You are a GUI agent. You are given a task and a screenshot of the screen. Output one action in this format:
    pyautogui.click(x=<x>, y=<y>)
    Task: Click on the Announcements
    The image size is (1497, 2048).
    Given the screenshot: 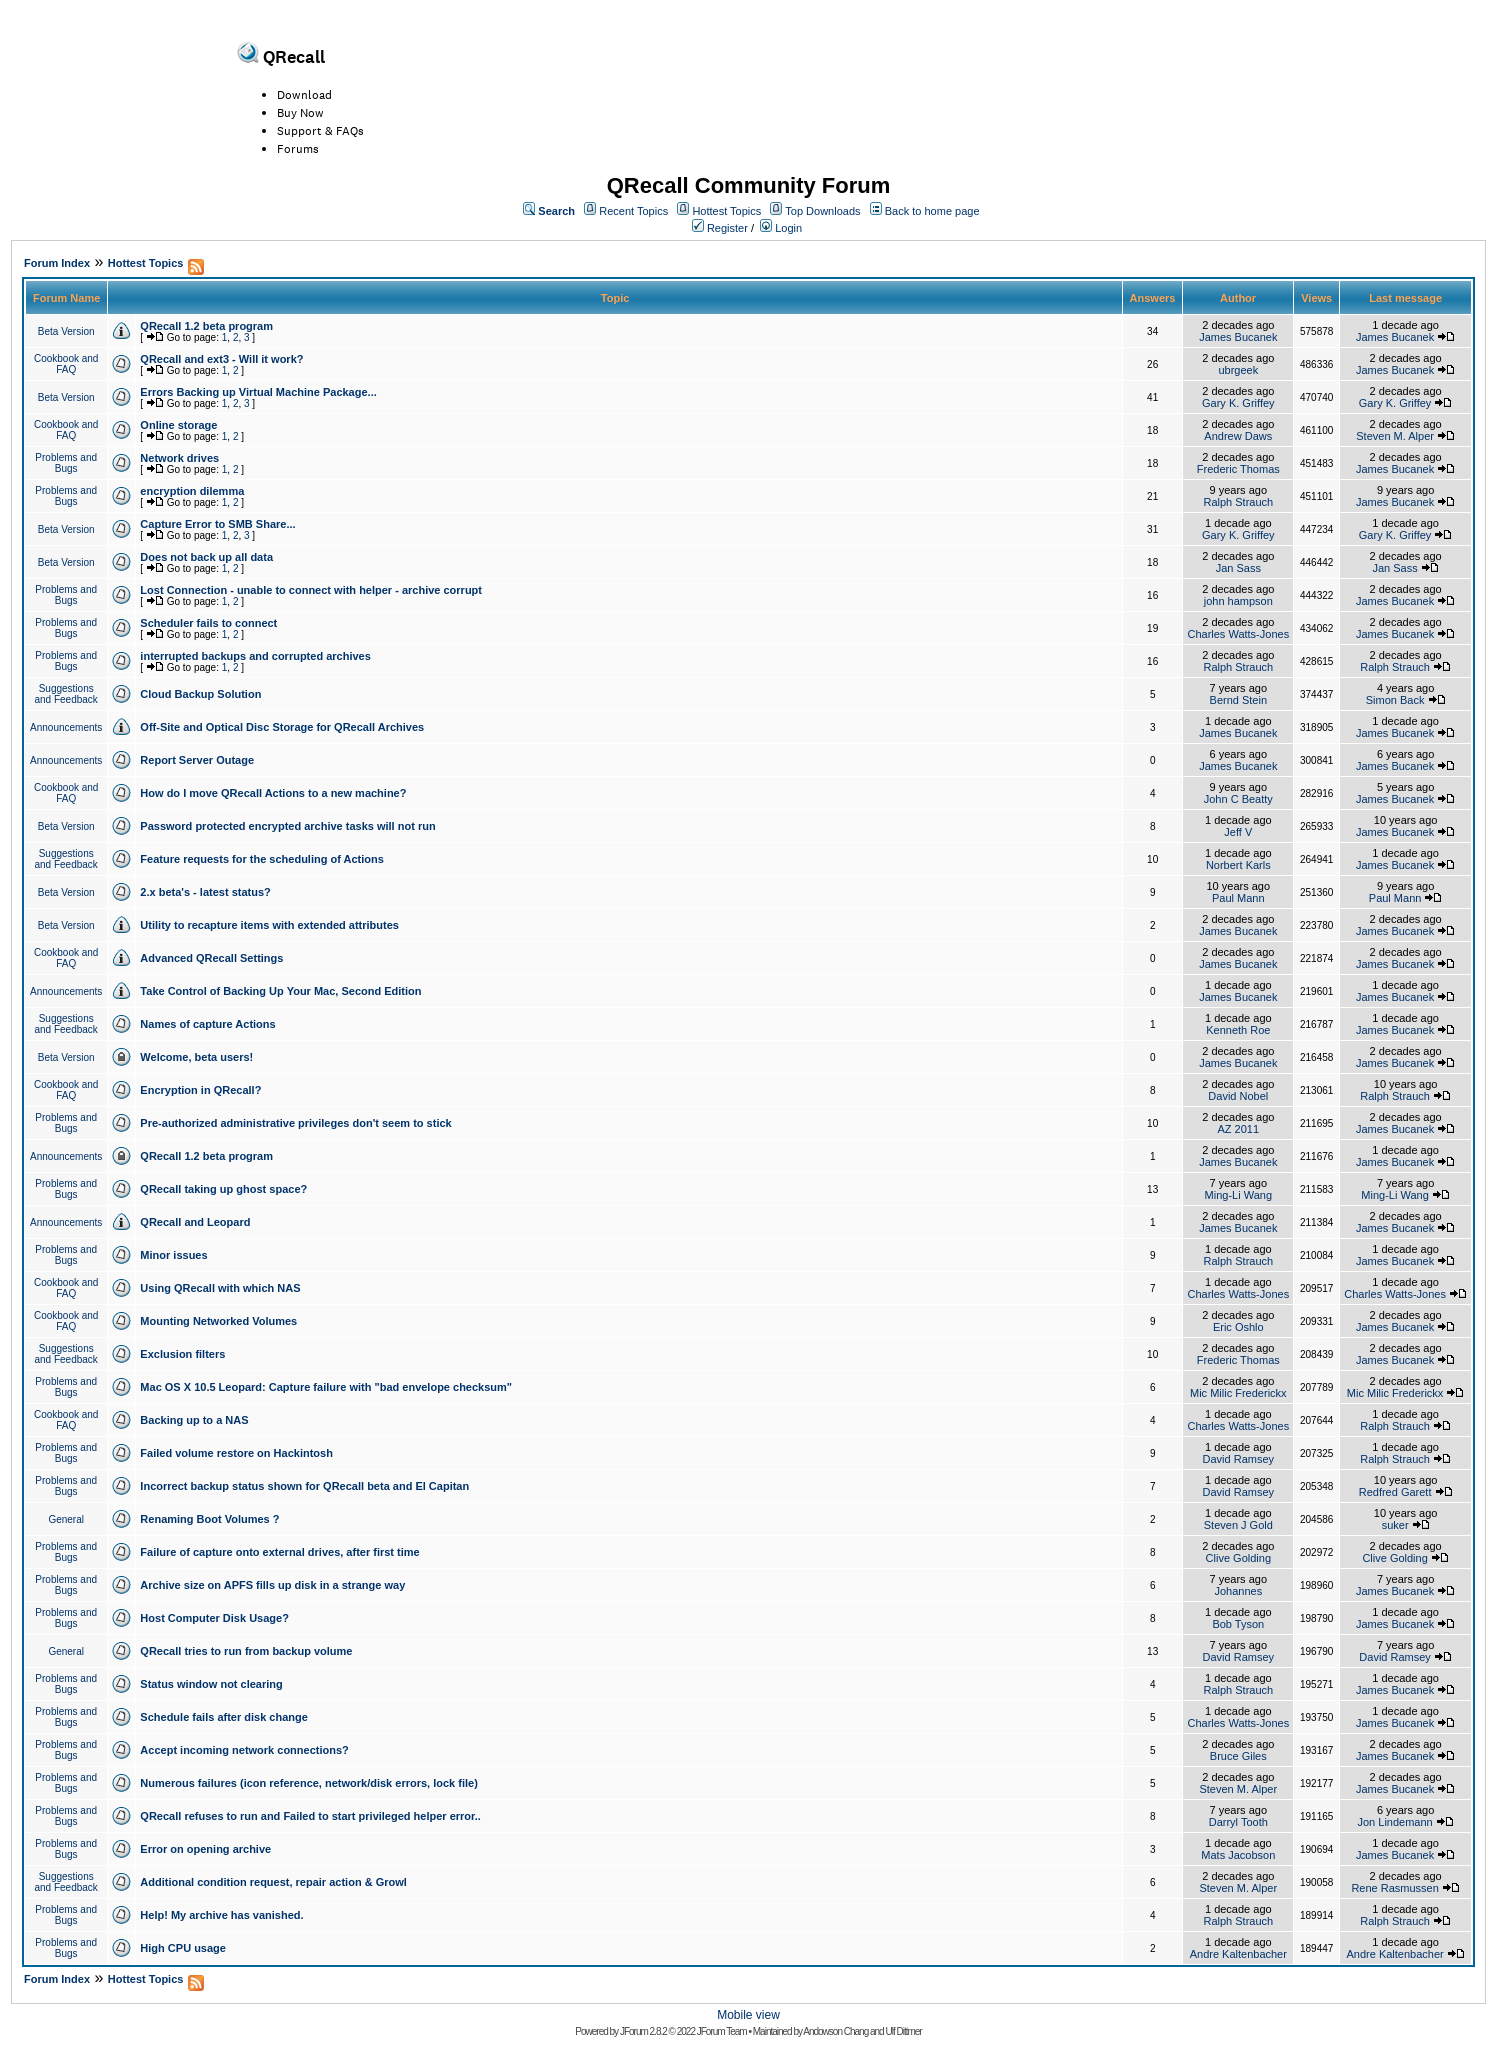 What is the action you would take?
    pyautogui.click(x=66, y=727)
    